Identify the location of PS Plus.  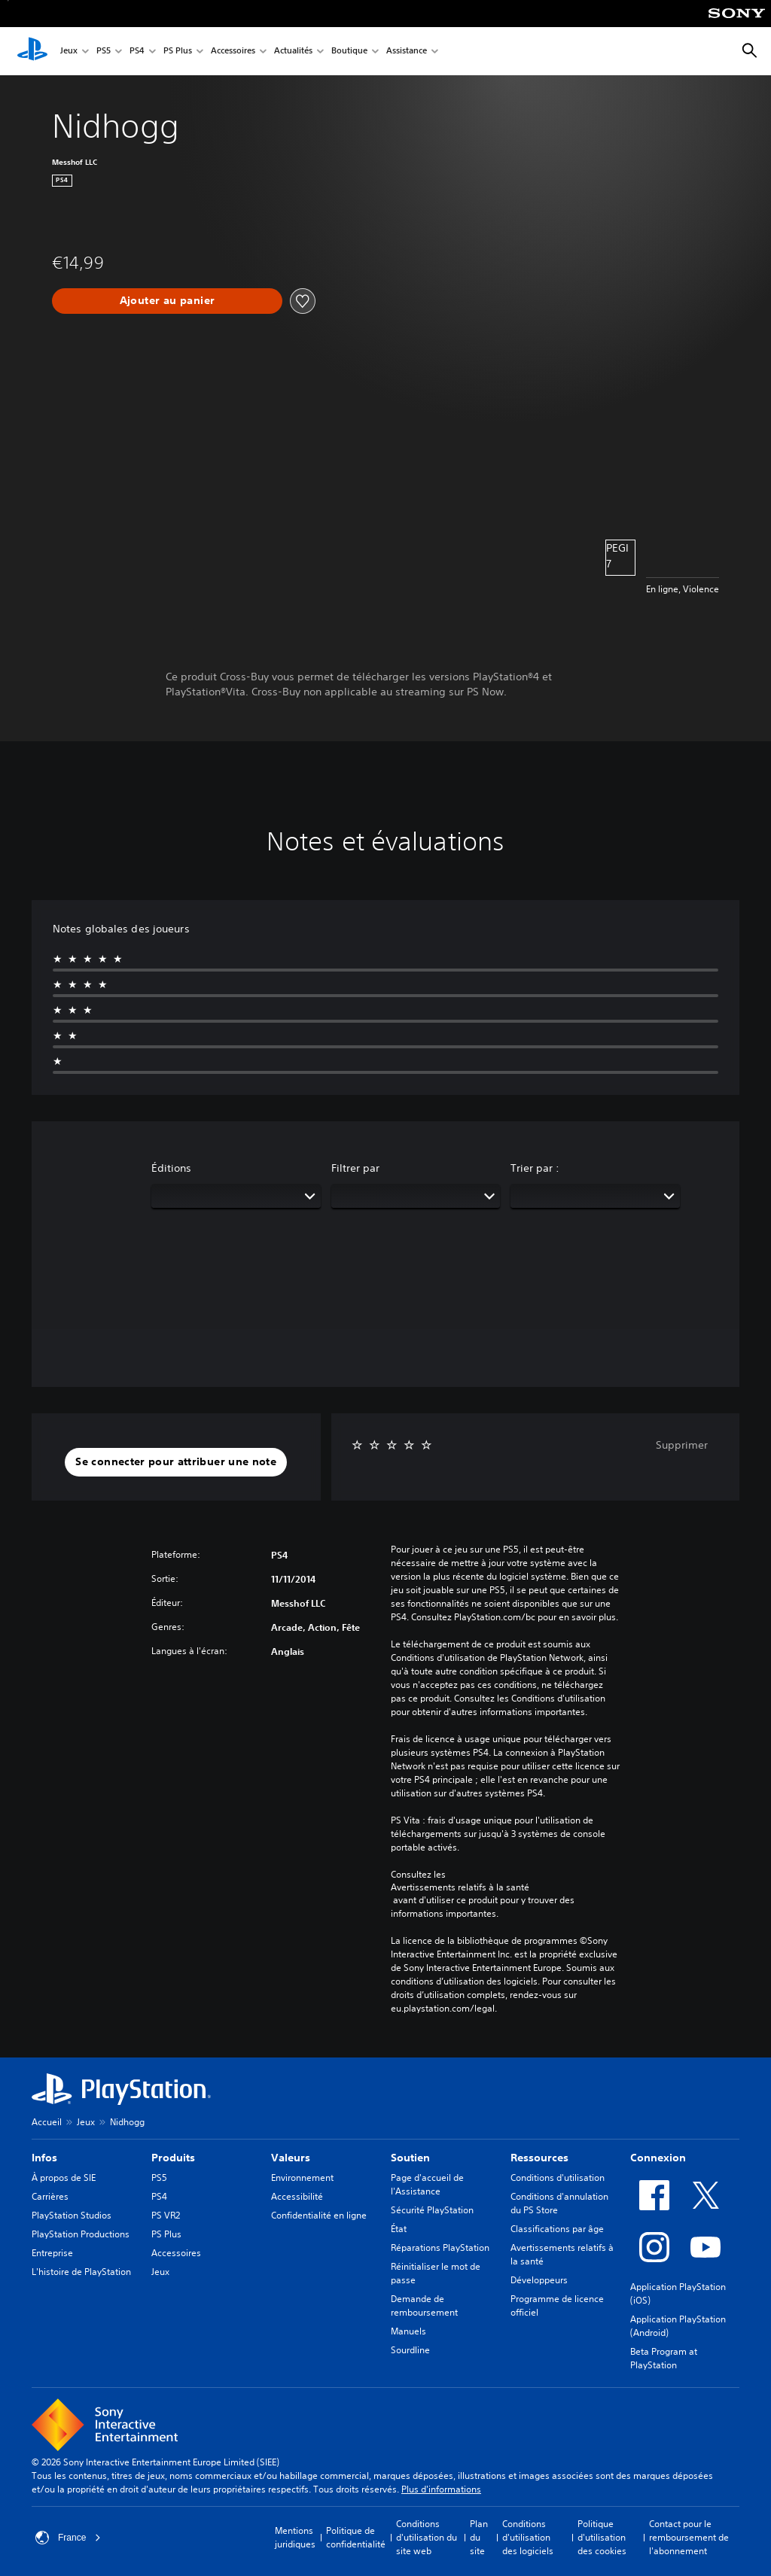
(177, 51).